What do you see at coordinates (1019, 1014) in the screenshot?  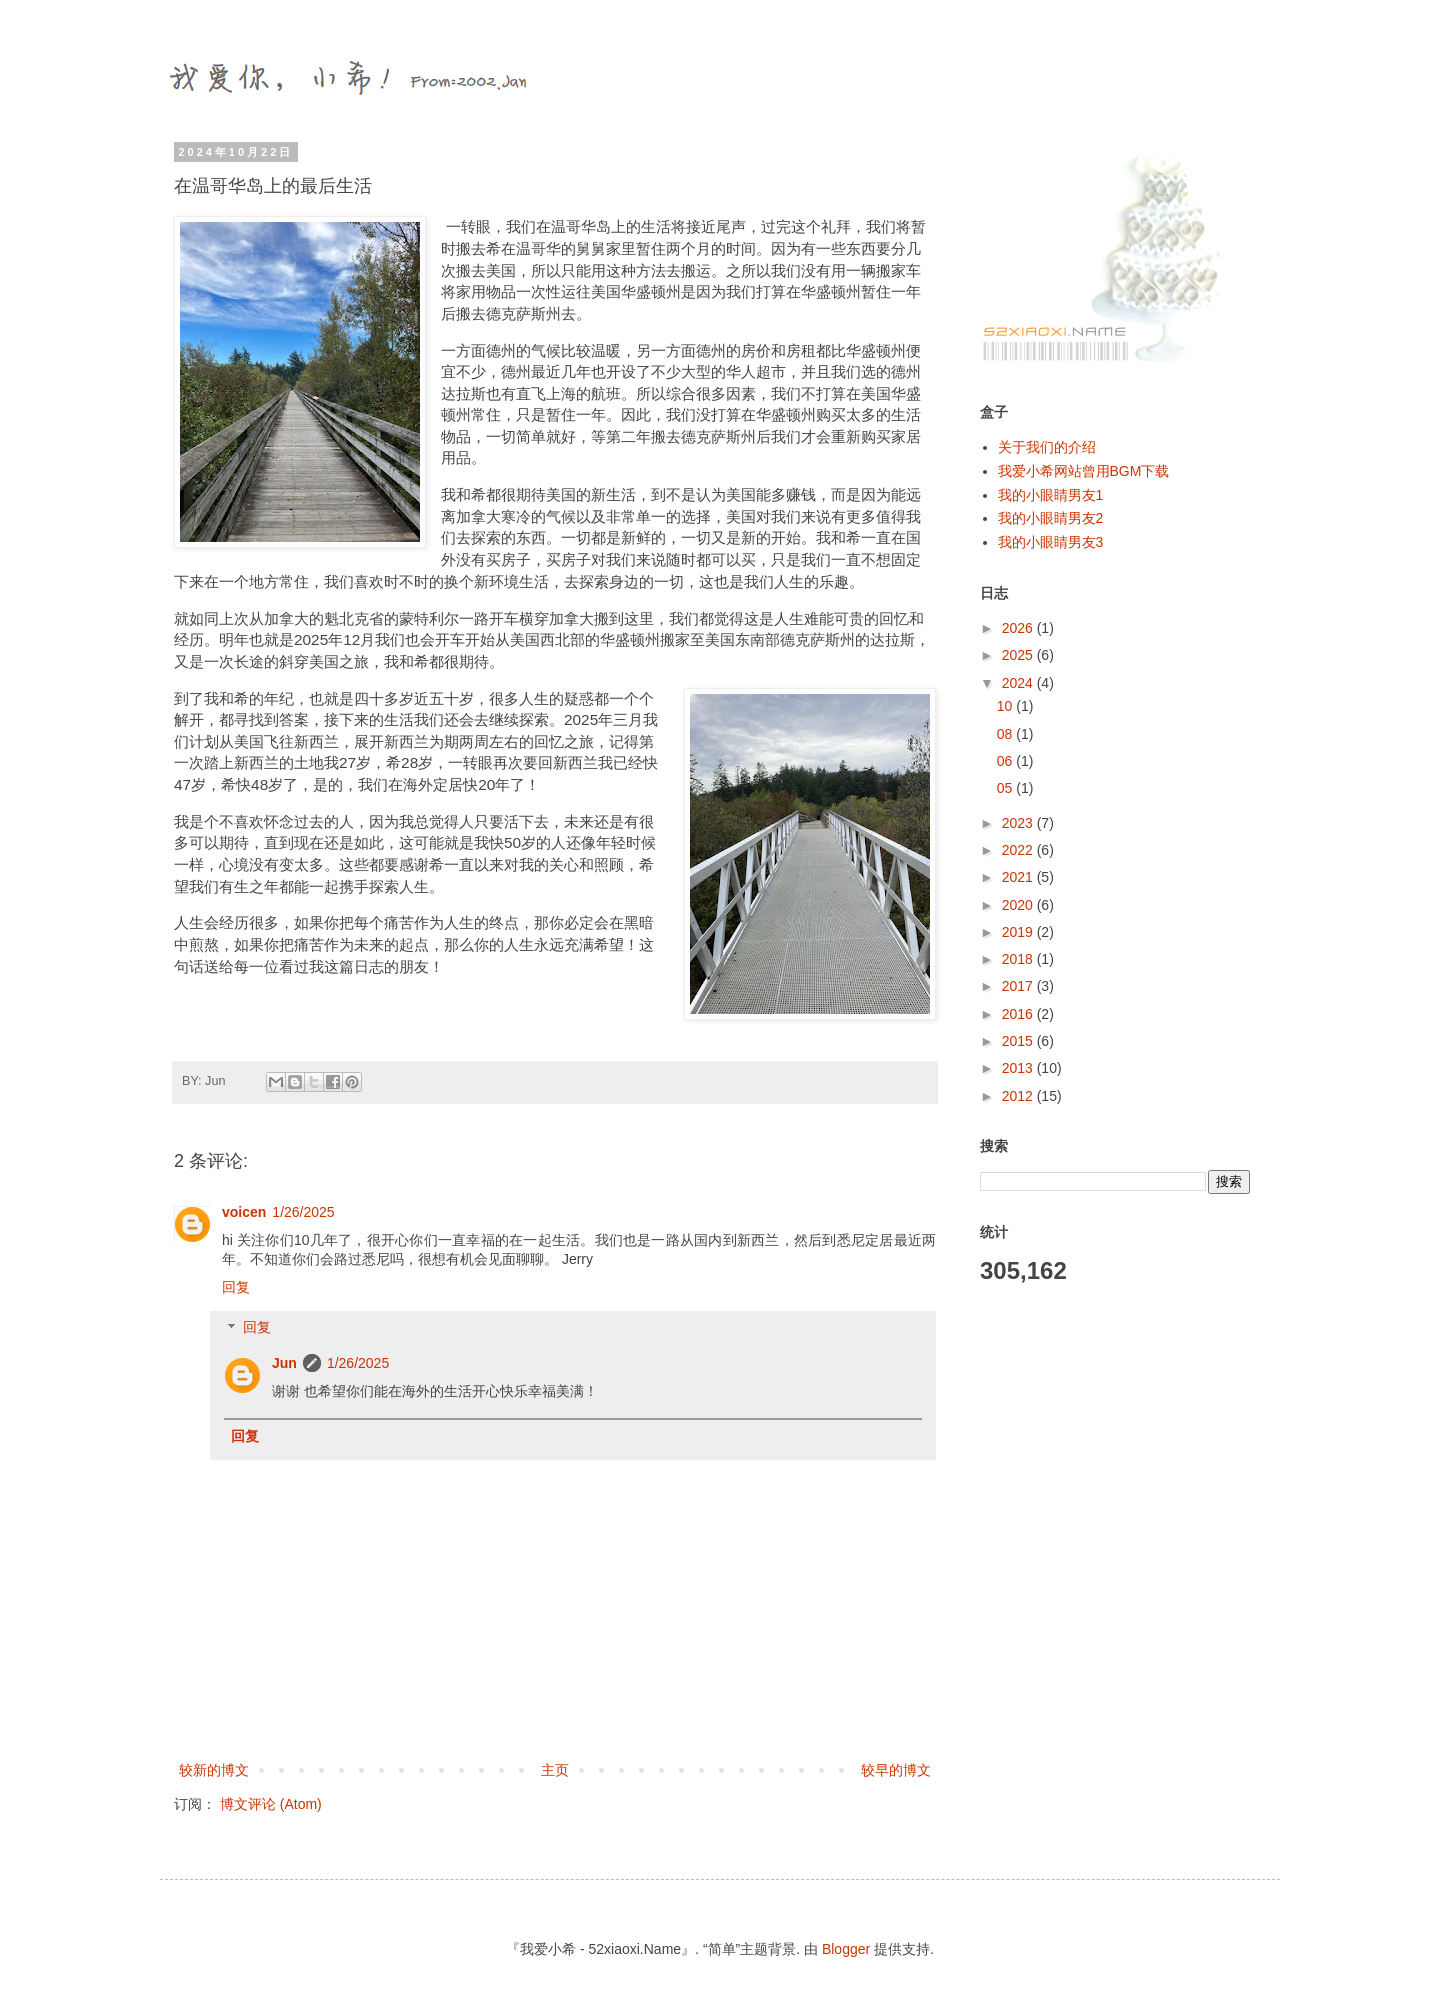 I see `2016` at bounding box center [1019, 1014].